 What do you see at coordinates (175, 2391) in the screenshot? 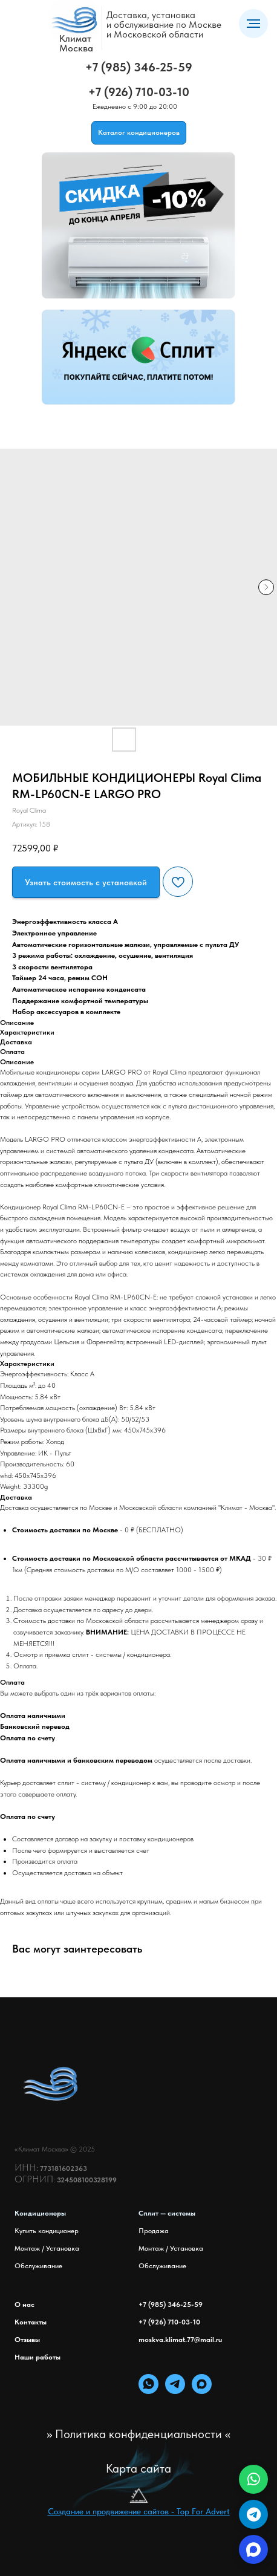
I see `[telegram]` at bounding box center [175, 2391].